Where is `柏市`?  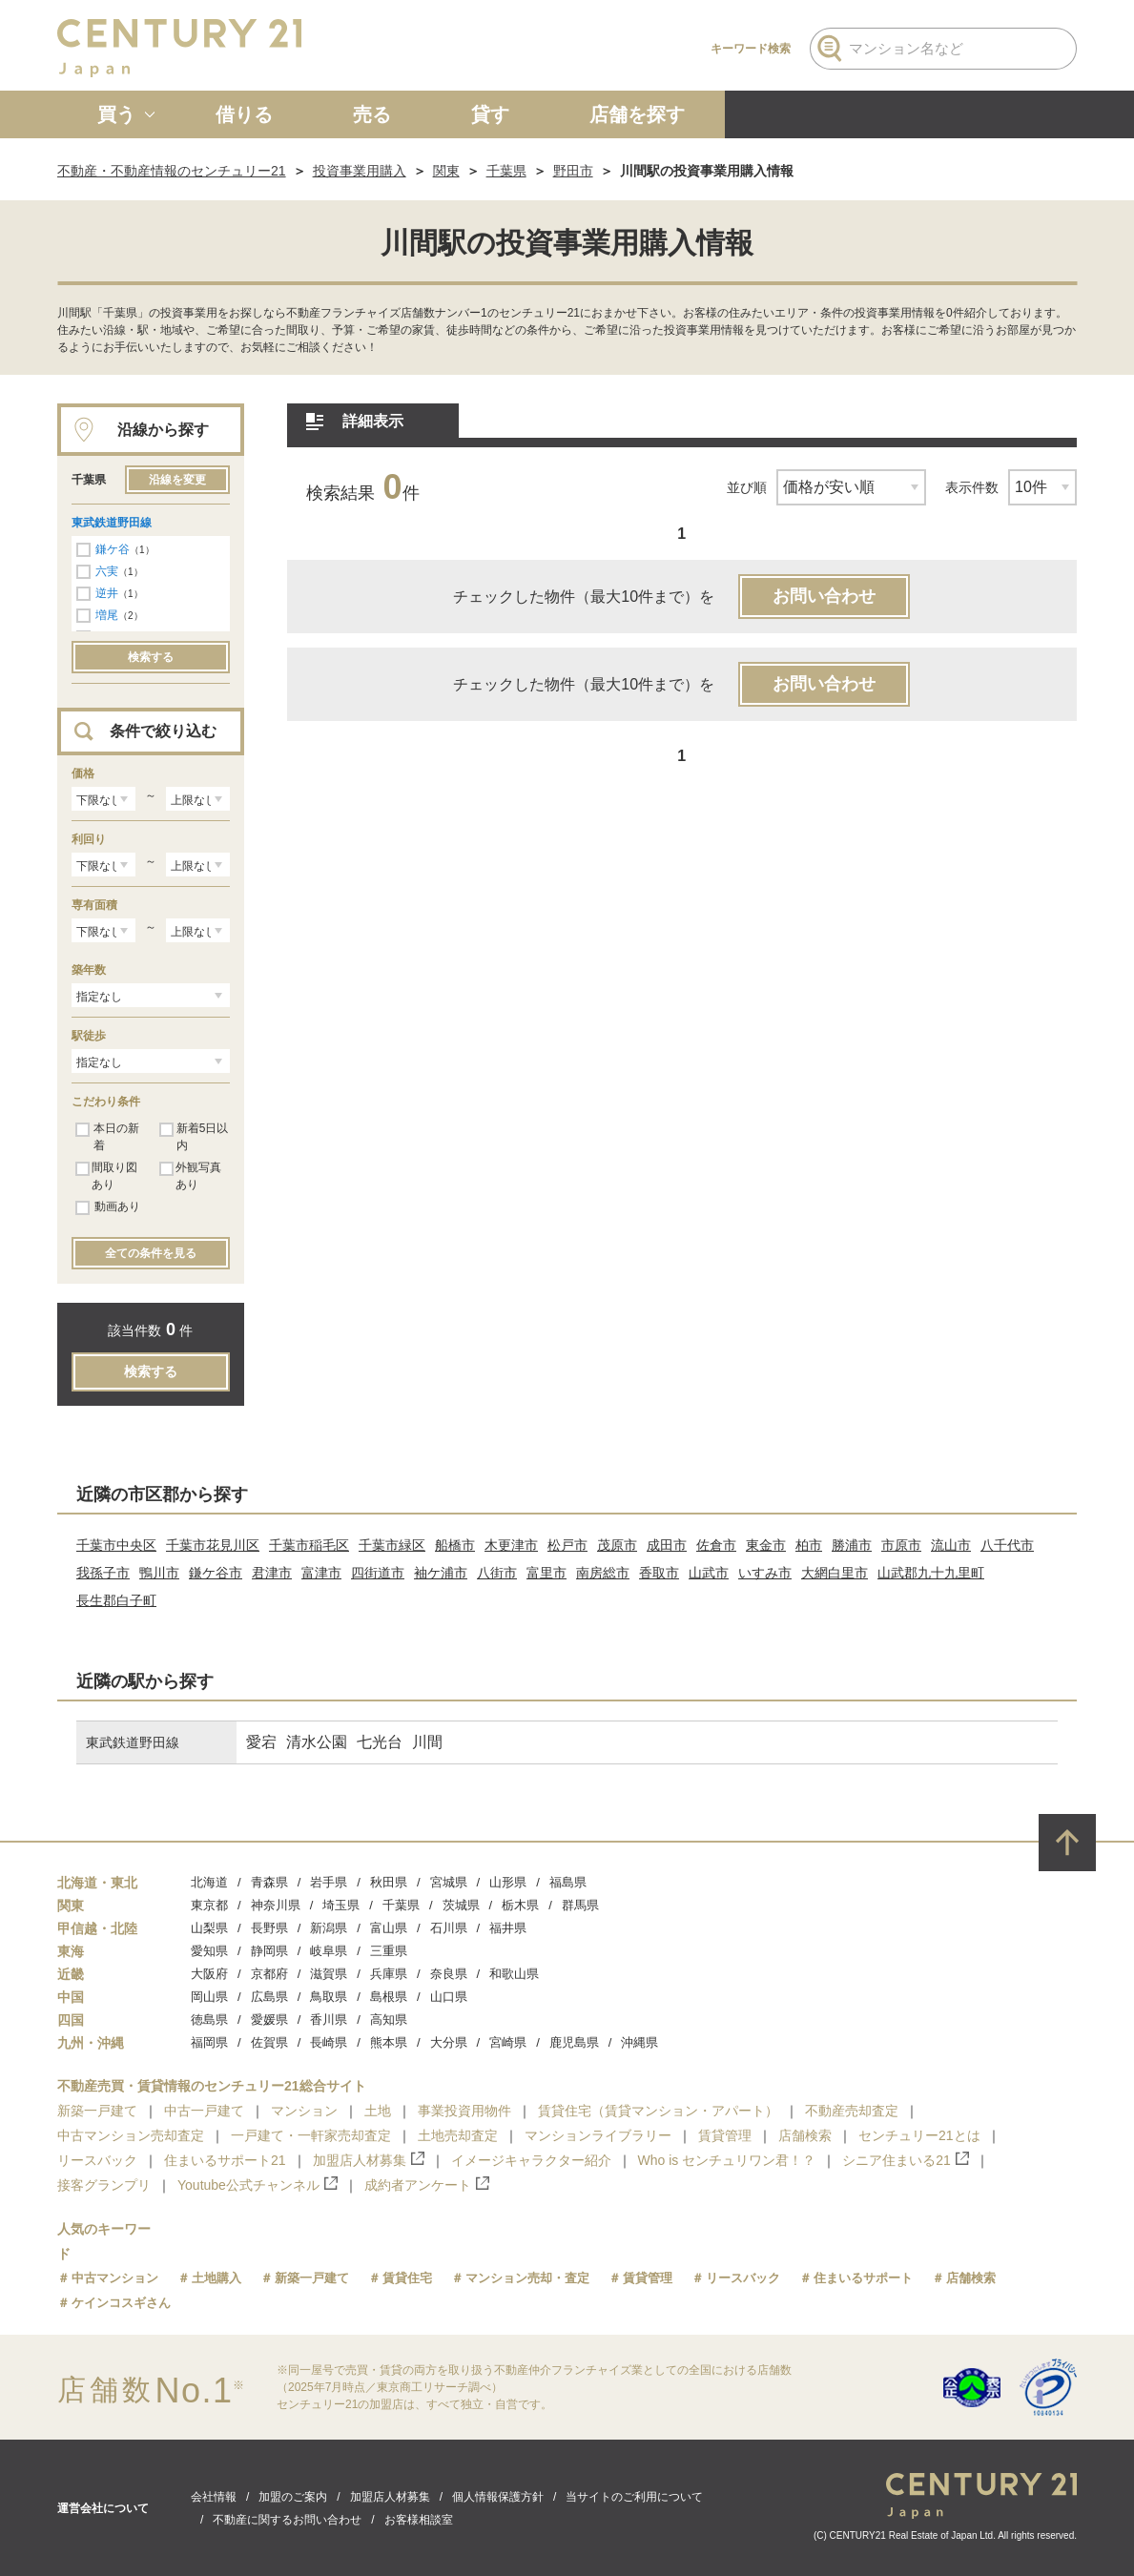 柏市 is located at coordinates (808, 1545).